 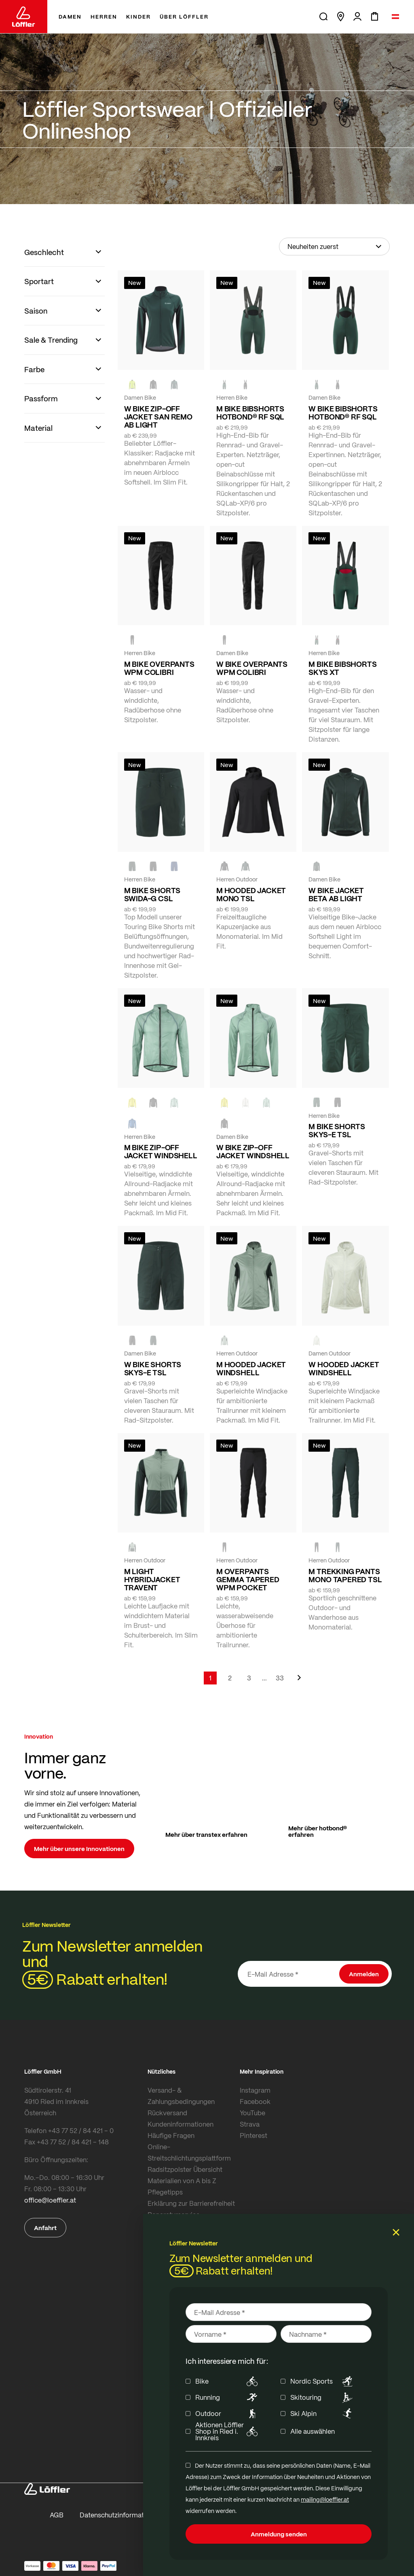 What do you see at coordinates (185, 2169) in the screenshot?
I see `Radsitzpolster Übersicht` at bounding box center [185, 2169].